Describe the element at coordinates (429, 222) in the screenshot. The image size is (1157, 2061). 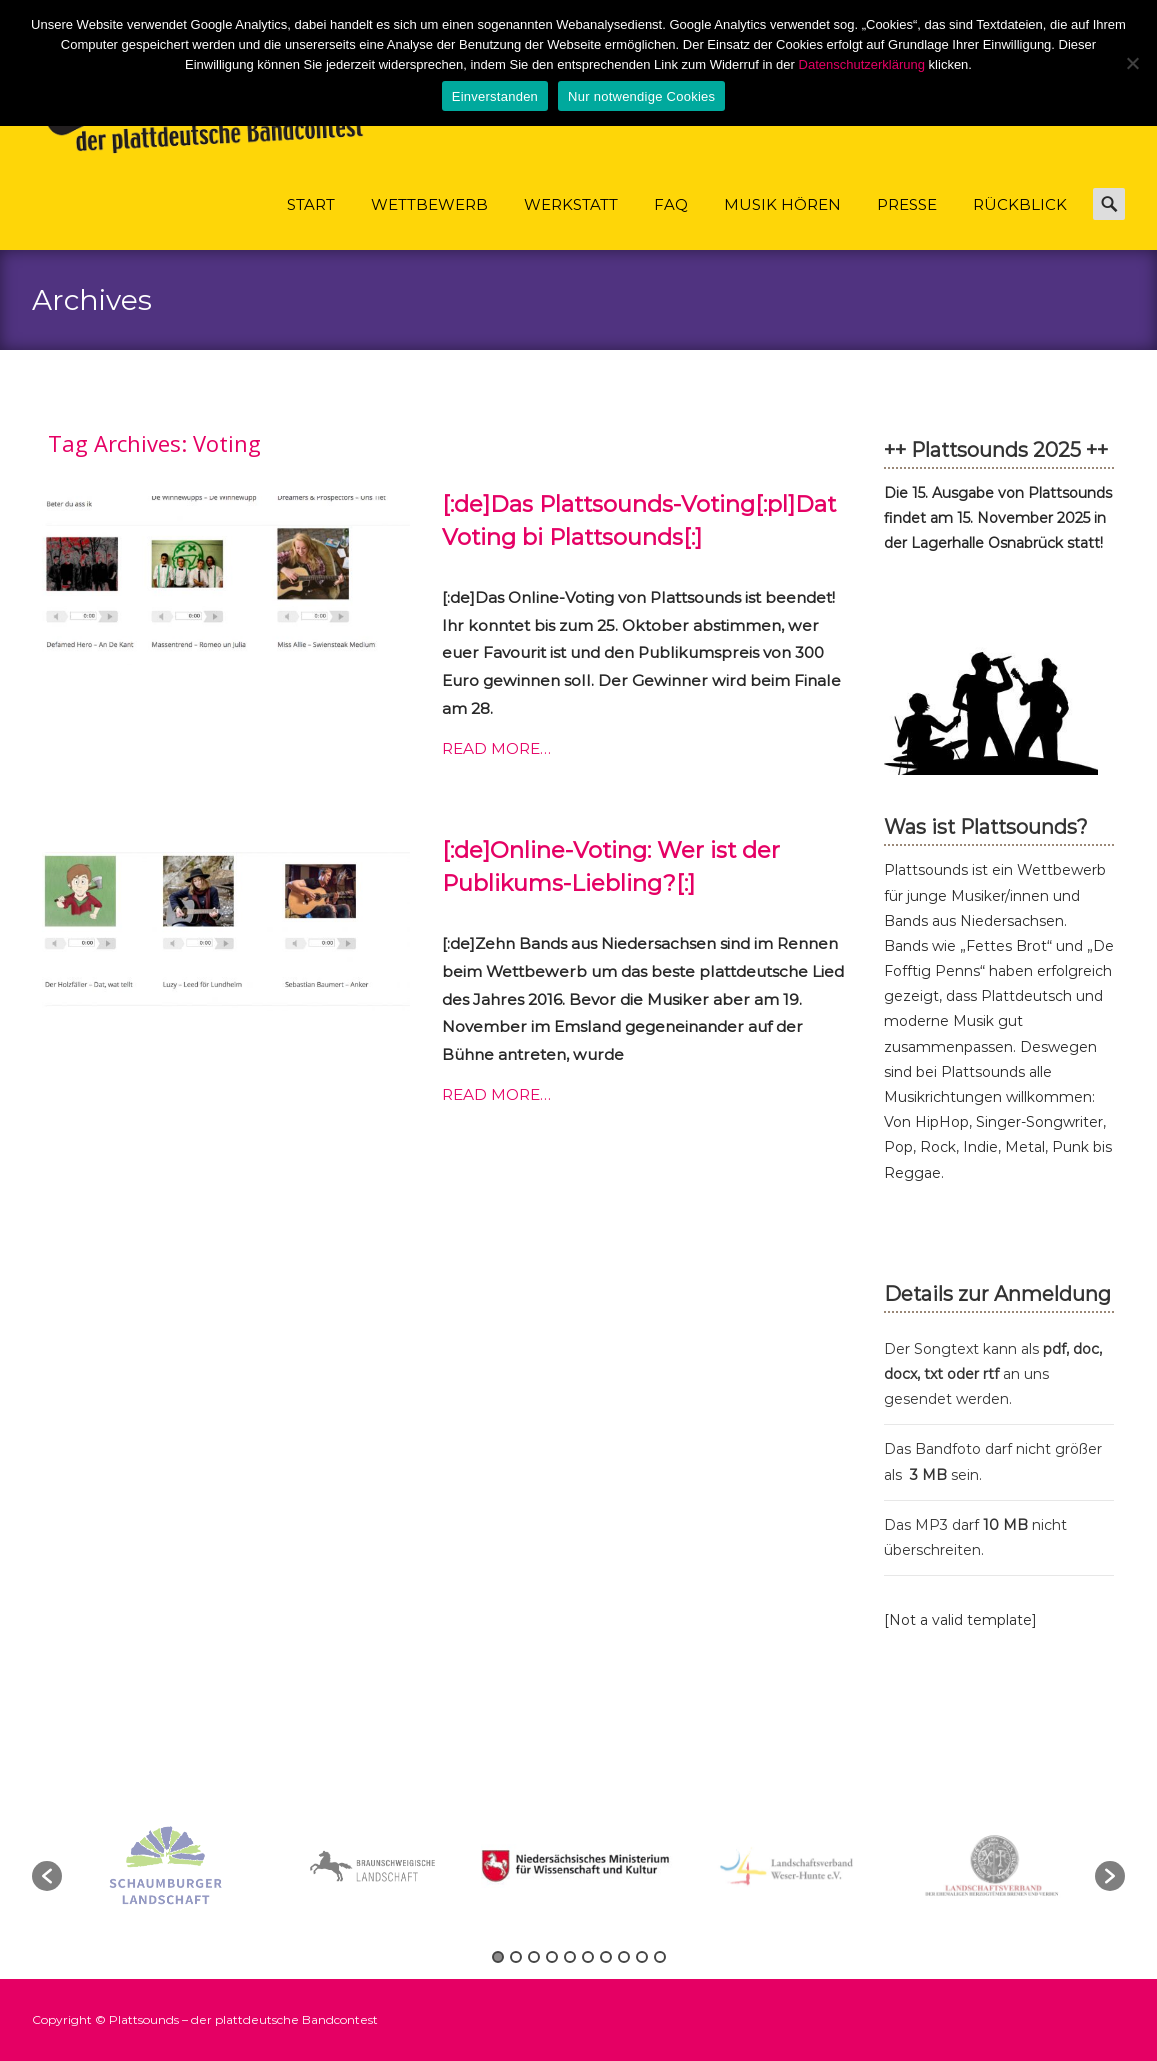
I see `Wettbewerb` at that location.